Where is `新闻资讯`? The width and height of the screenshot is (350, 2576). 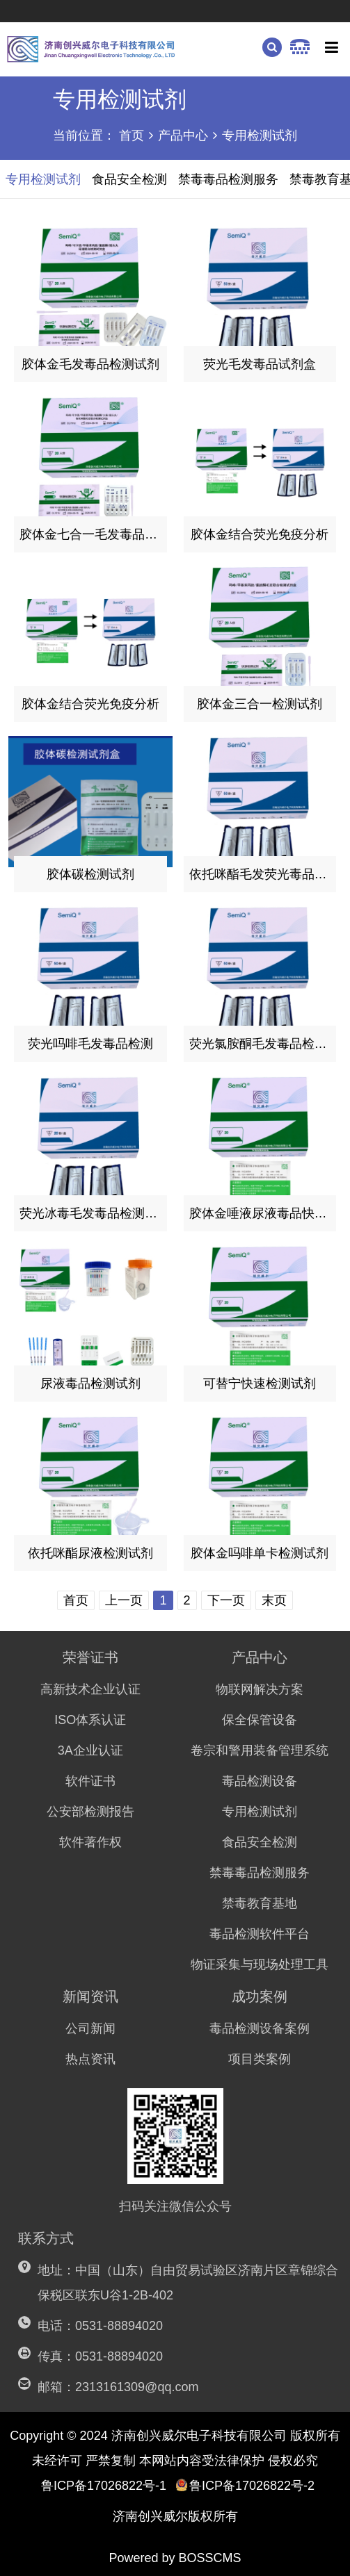 新闻资讯 is located at coordinates (90, 1996).